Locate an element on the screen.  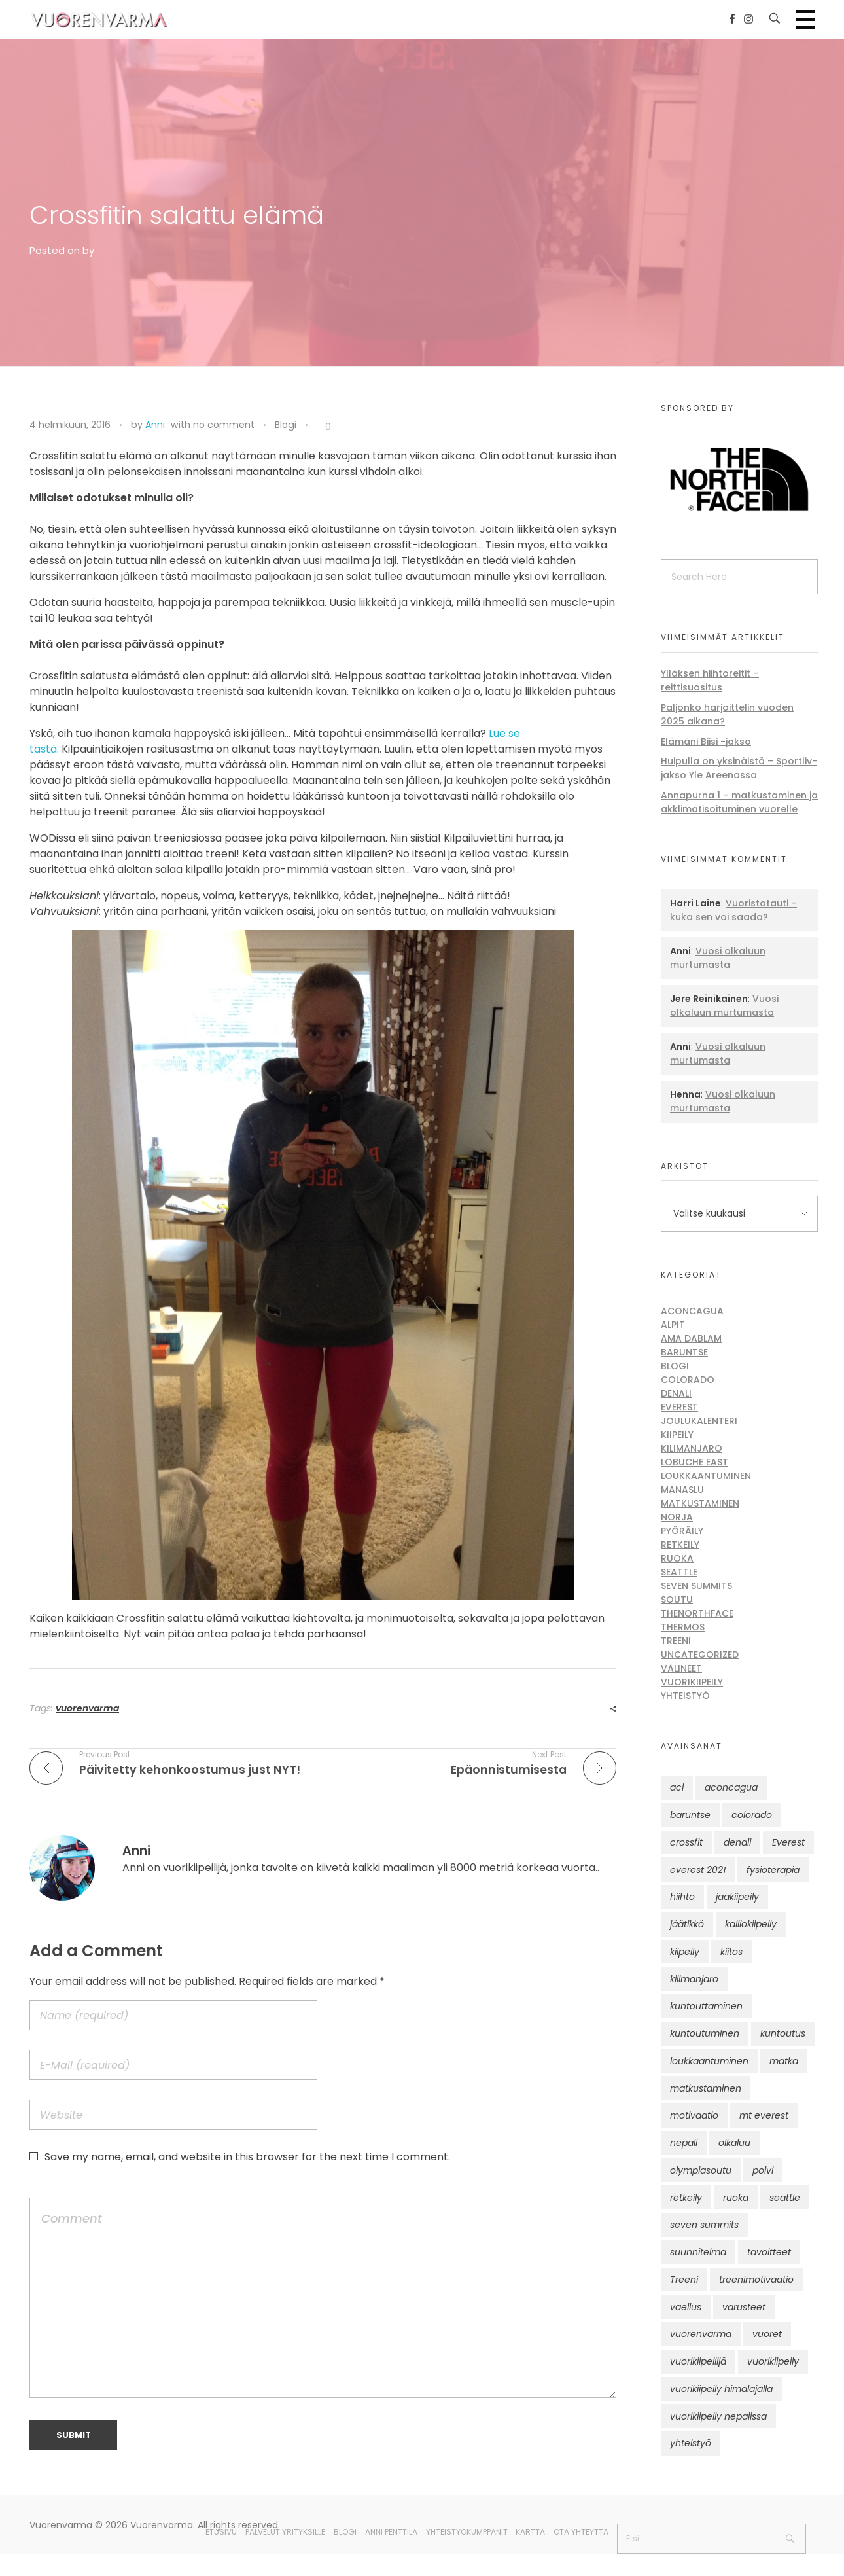
Save my name, email, and website in this browser for the next time I comment. is located at coordinates (247, 2156).